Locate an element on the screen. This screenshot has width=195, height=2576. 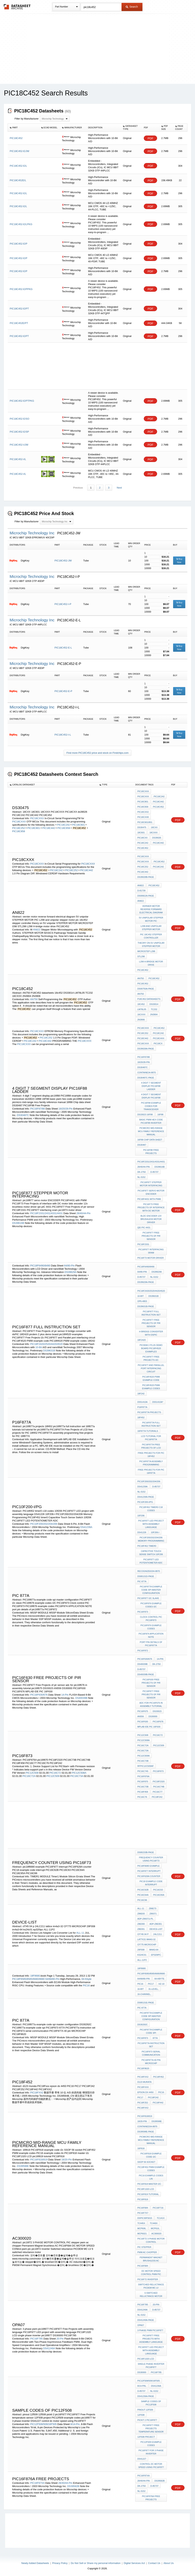
PDF is located at coordinates (150, 138).